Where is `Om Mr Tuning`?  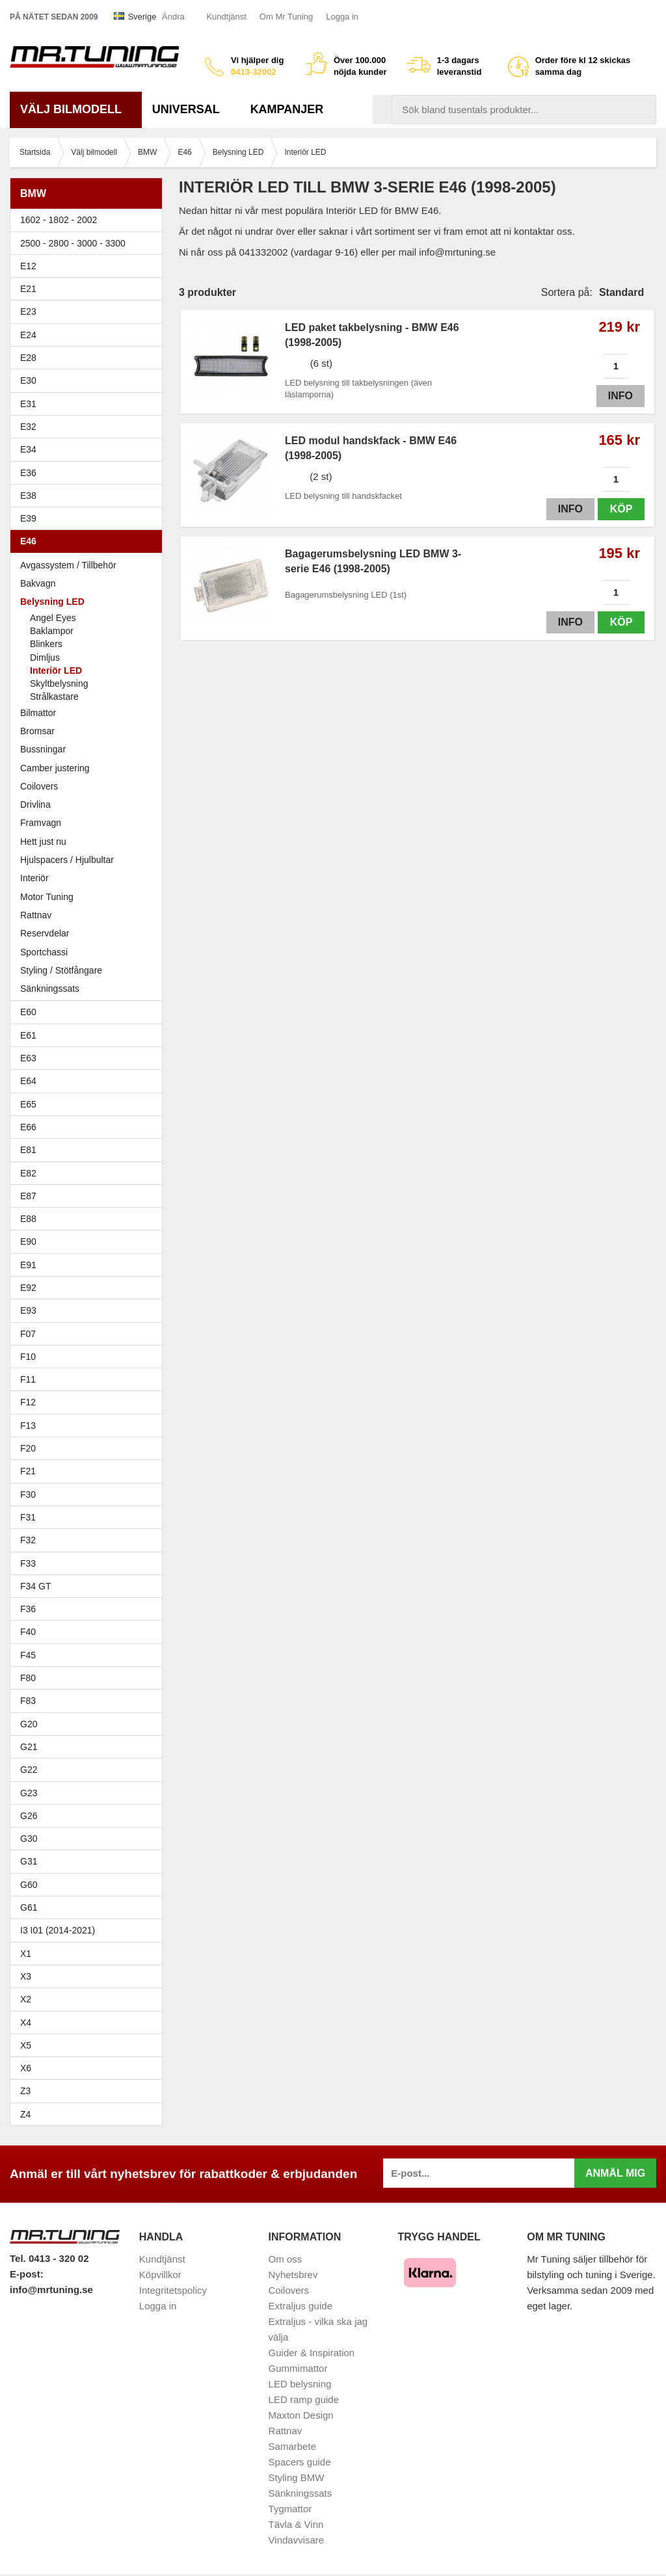
Om Mr Tuning is located at coordinates (286, 16).